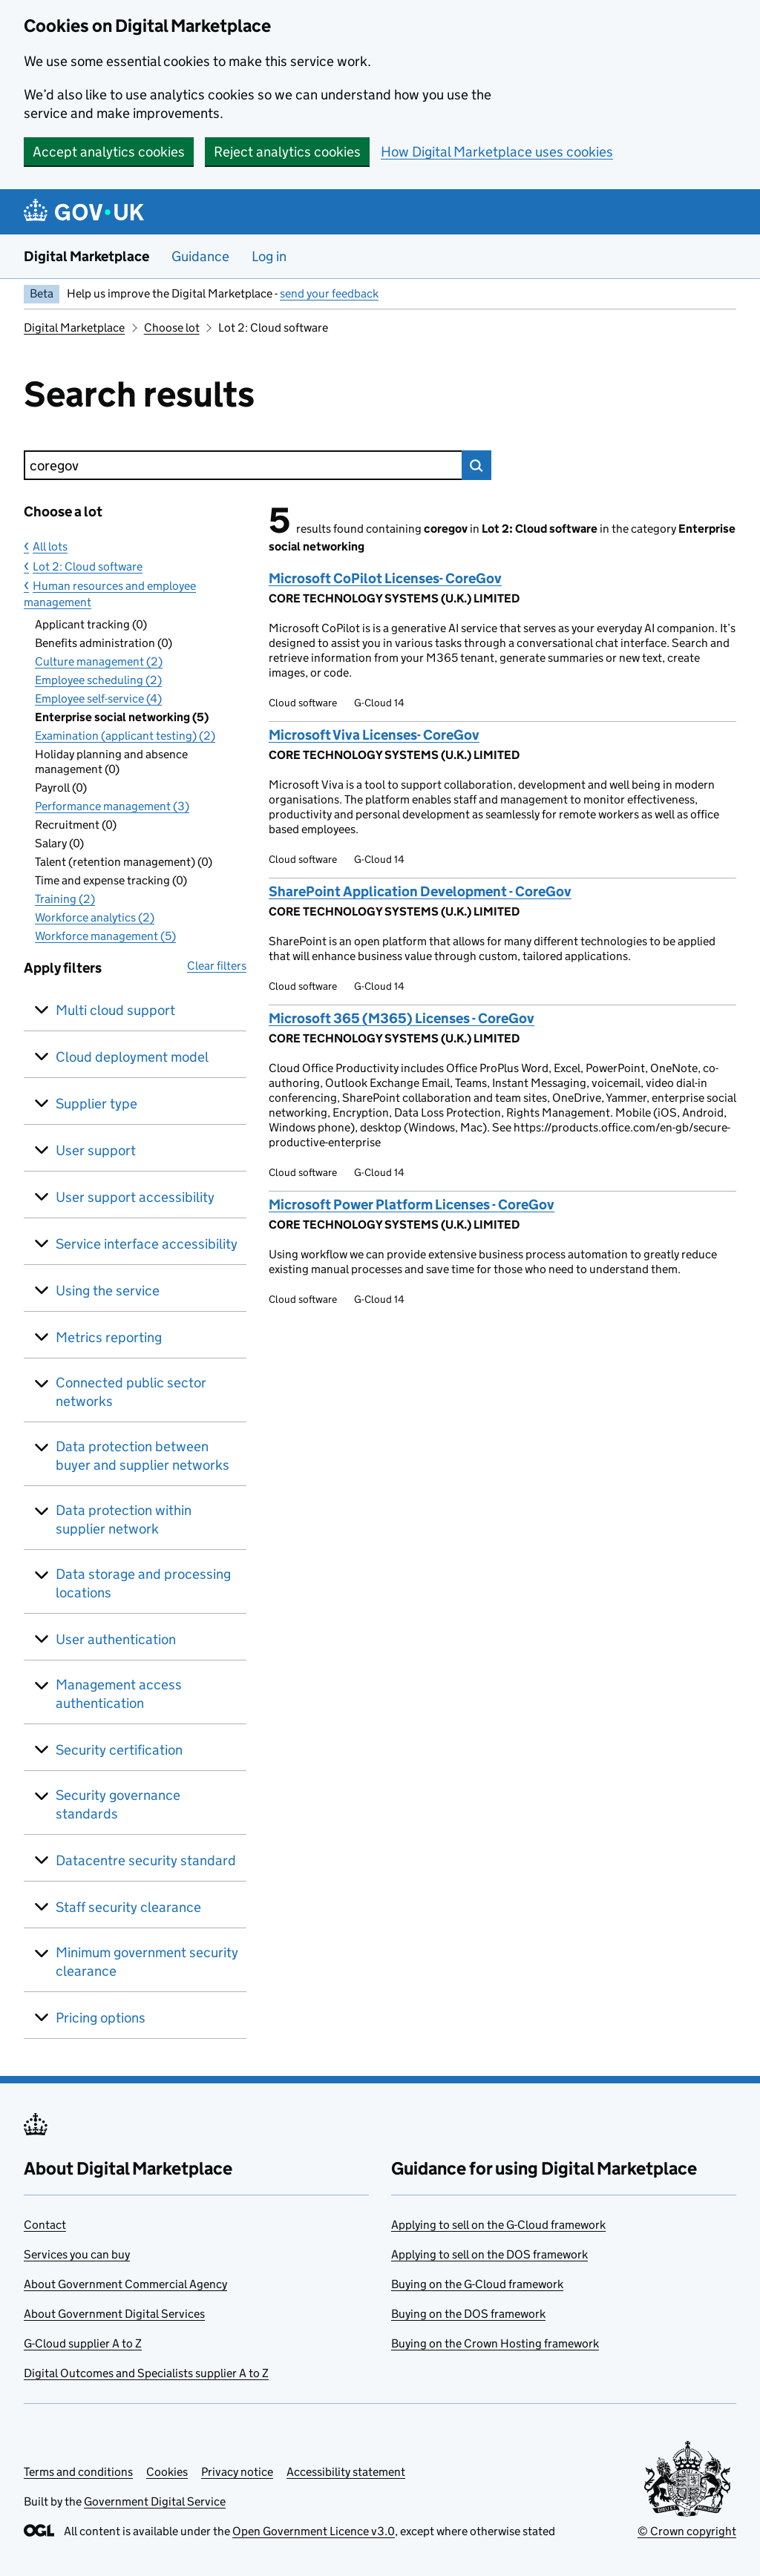 Image resolution: width=760 pixels, height=2576 pixels. What do you see at coordinates (116, 1639) in the screenshot?
I see `User authentication` at bounding box center [116, 1639].